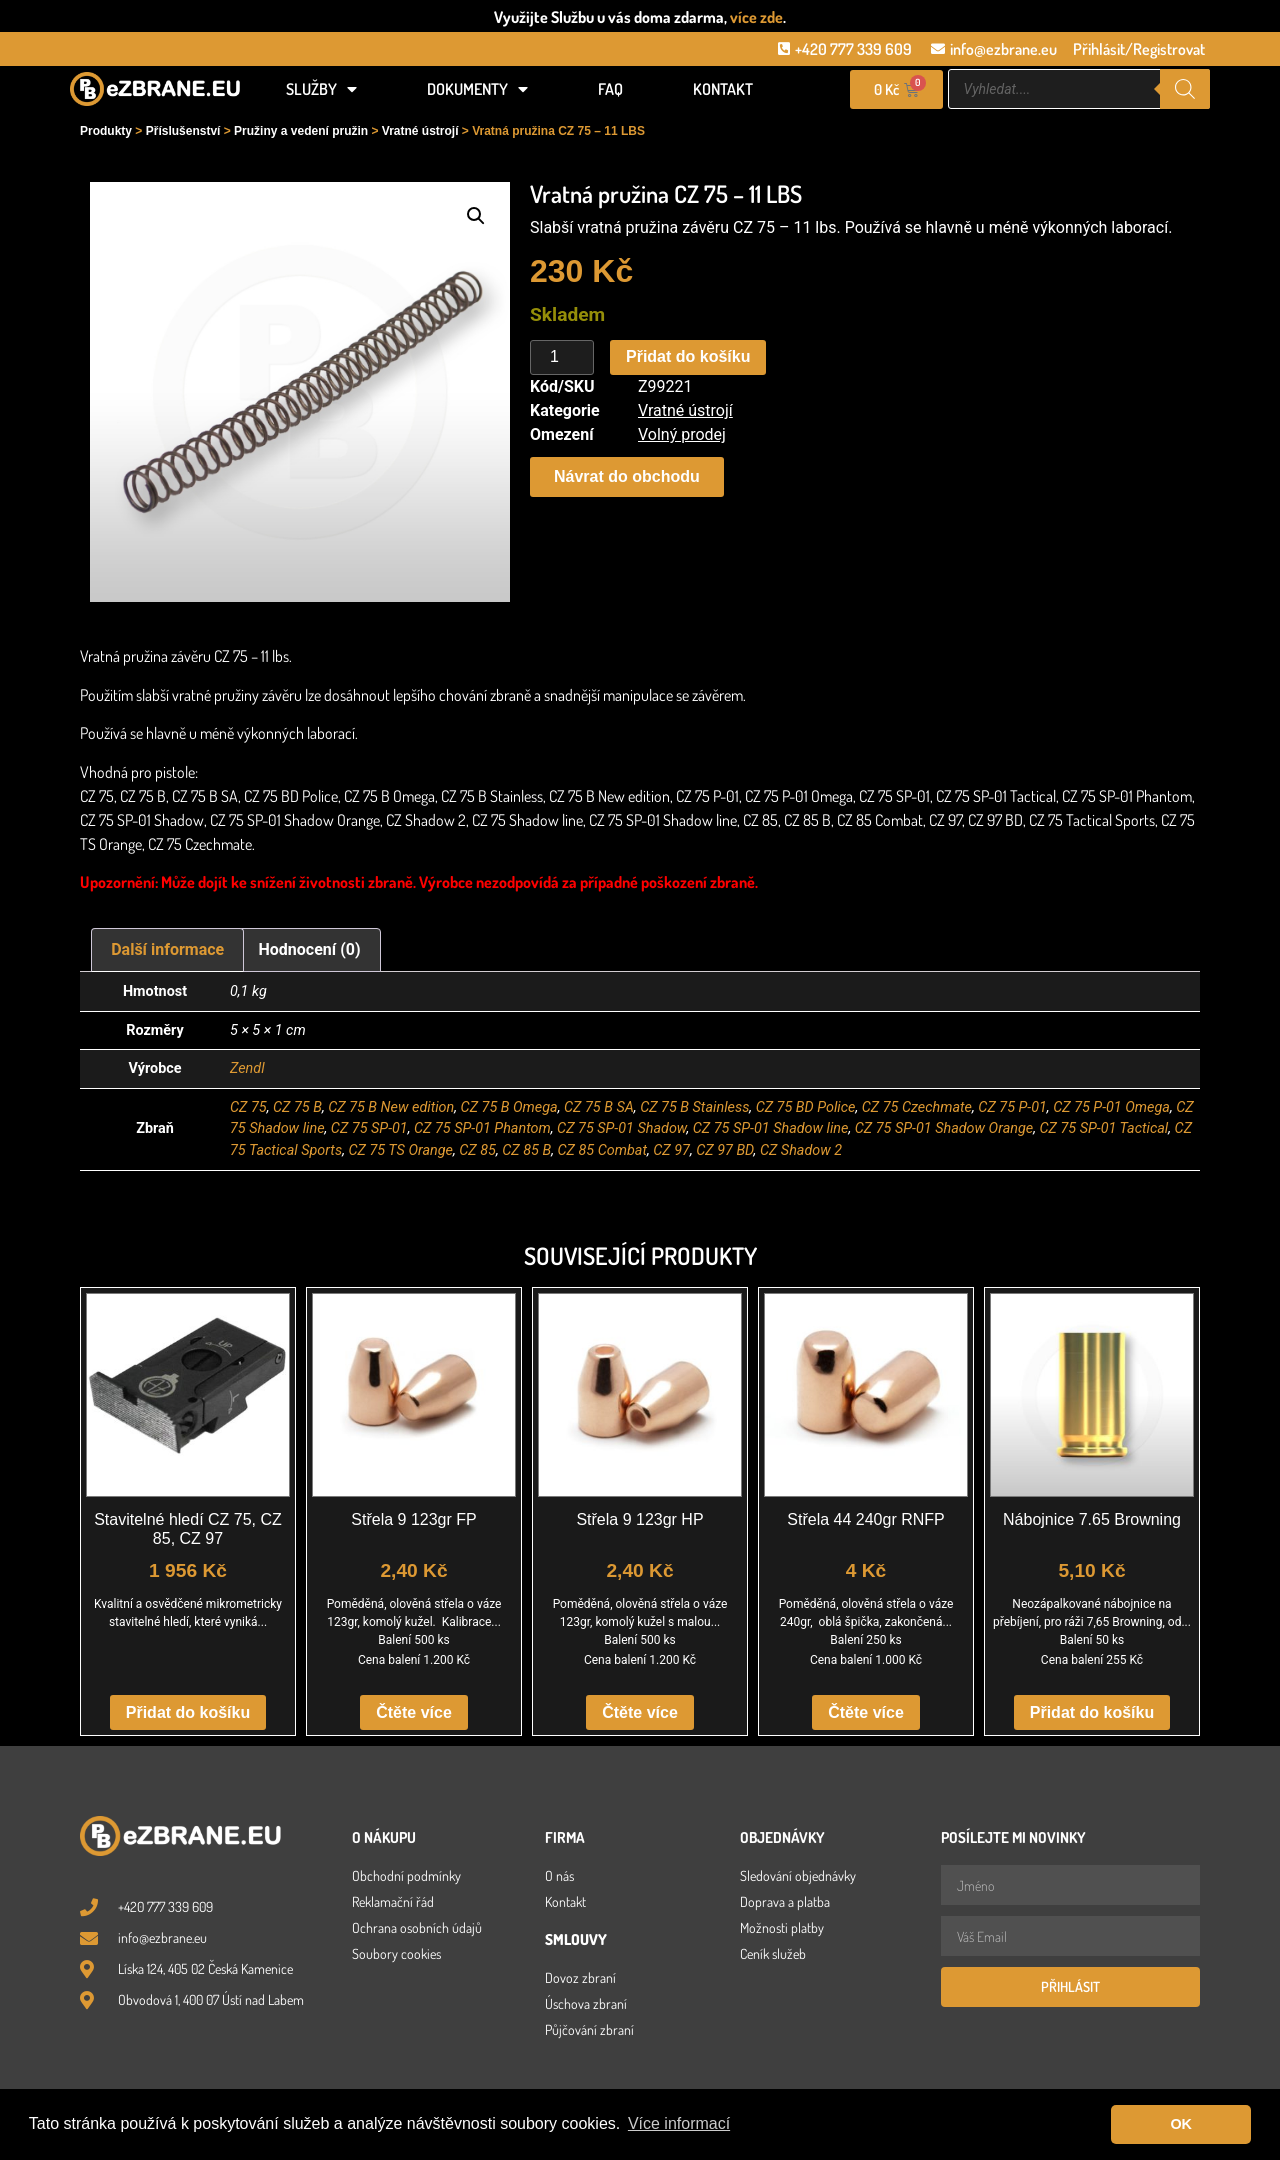 The height and width of the screenshot is (2160, 1280). Describe the element at coordinates (1181, 2124) in the screenshot. I see `OK [button]` at that location.